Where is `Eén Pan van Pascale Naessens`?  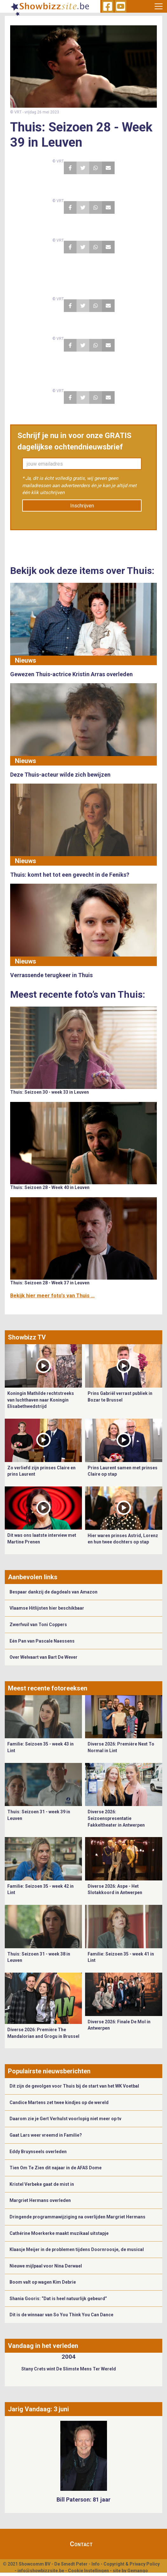 Eén Pan van Pascale Naessens is located at coordinates (42, 1641).